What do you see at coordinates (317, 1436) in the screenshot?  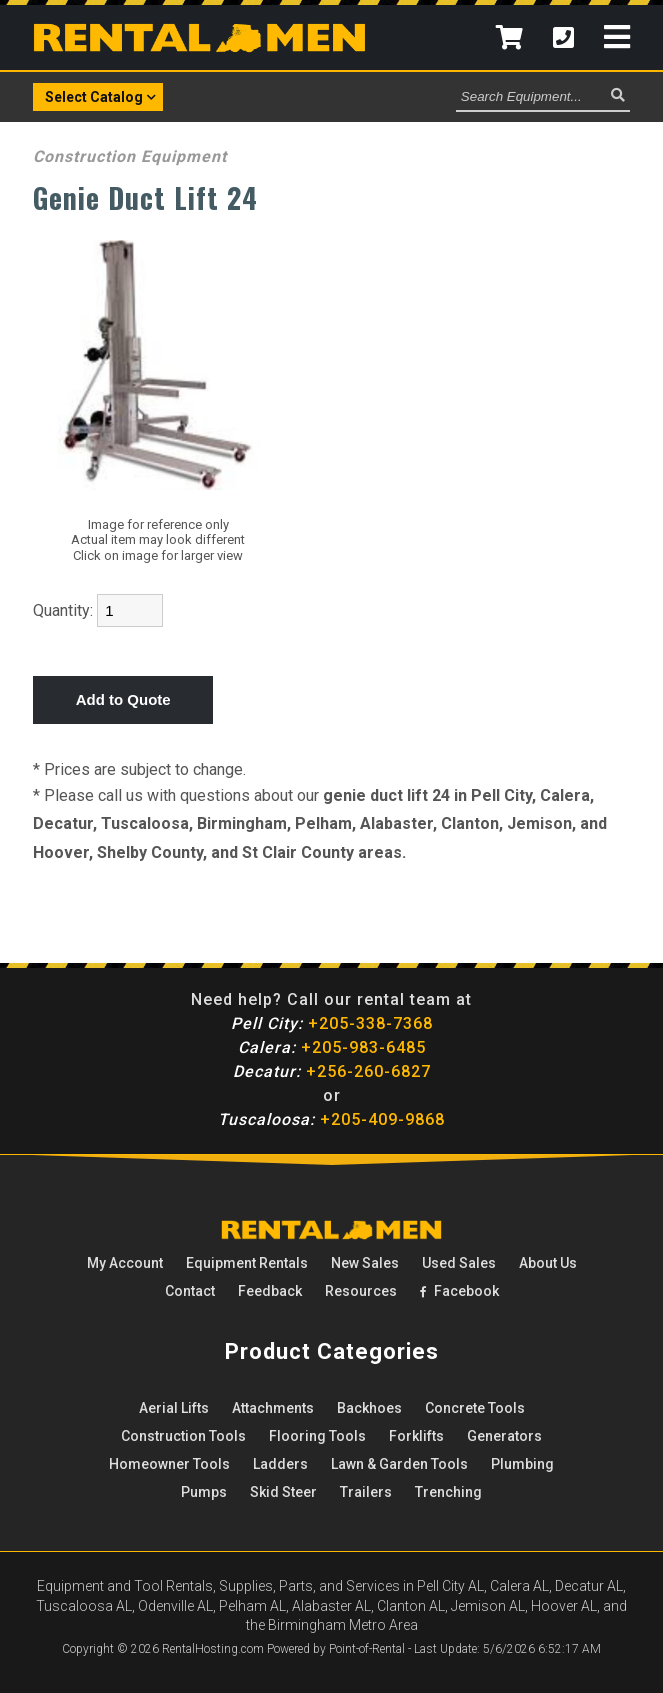 I see `Flooring Tools` at bounding box center [317, 1436].